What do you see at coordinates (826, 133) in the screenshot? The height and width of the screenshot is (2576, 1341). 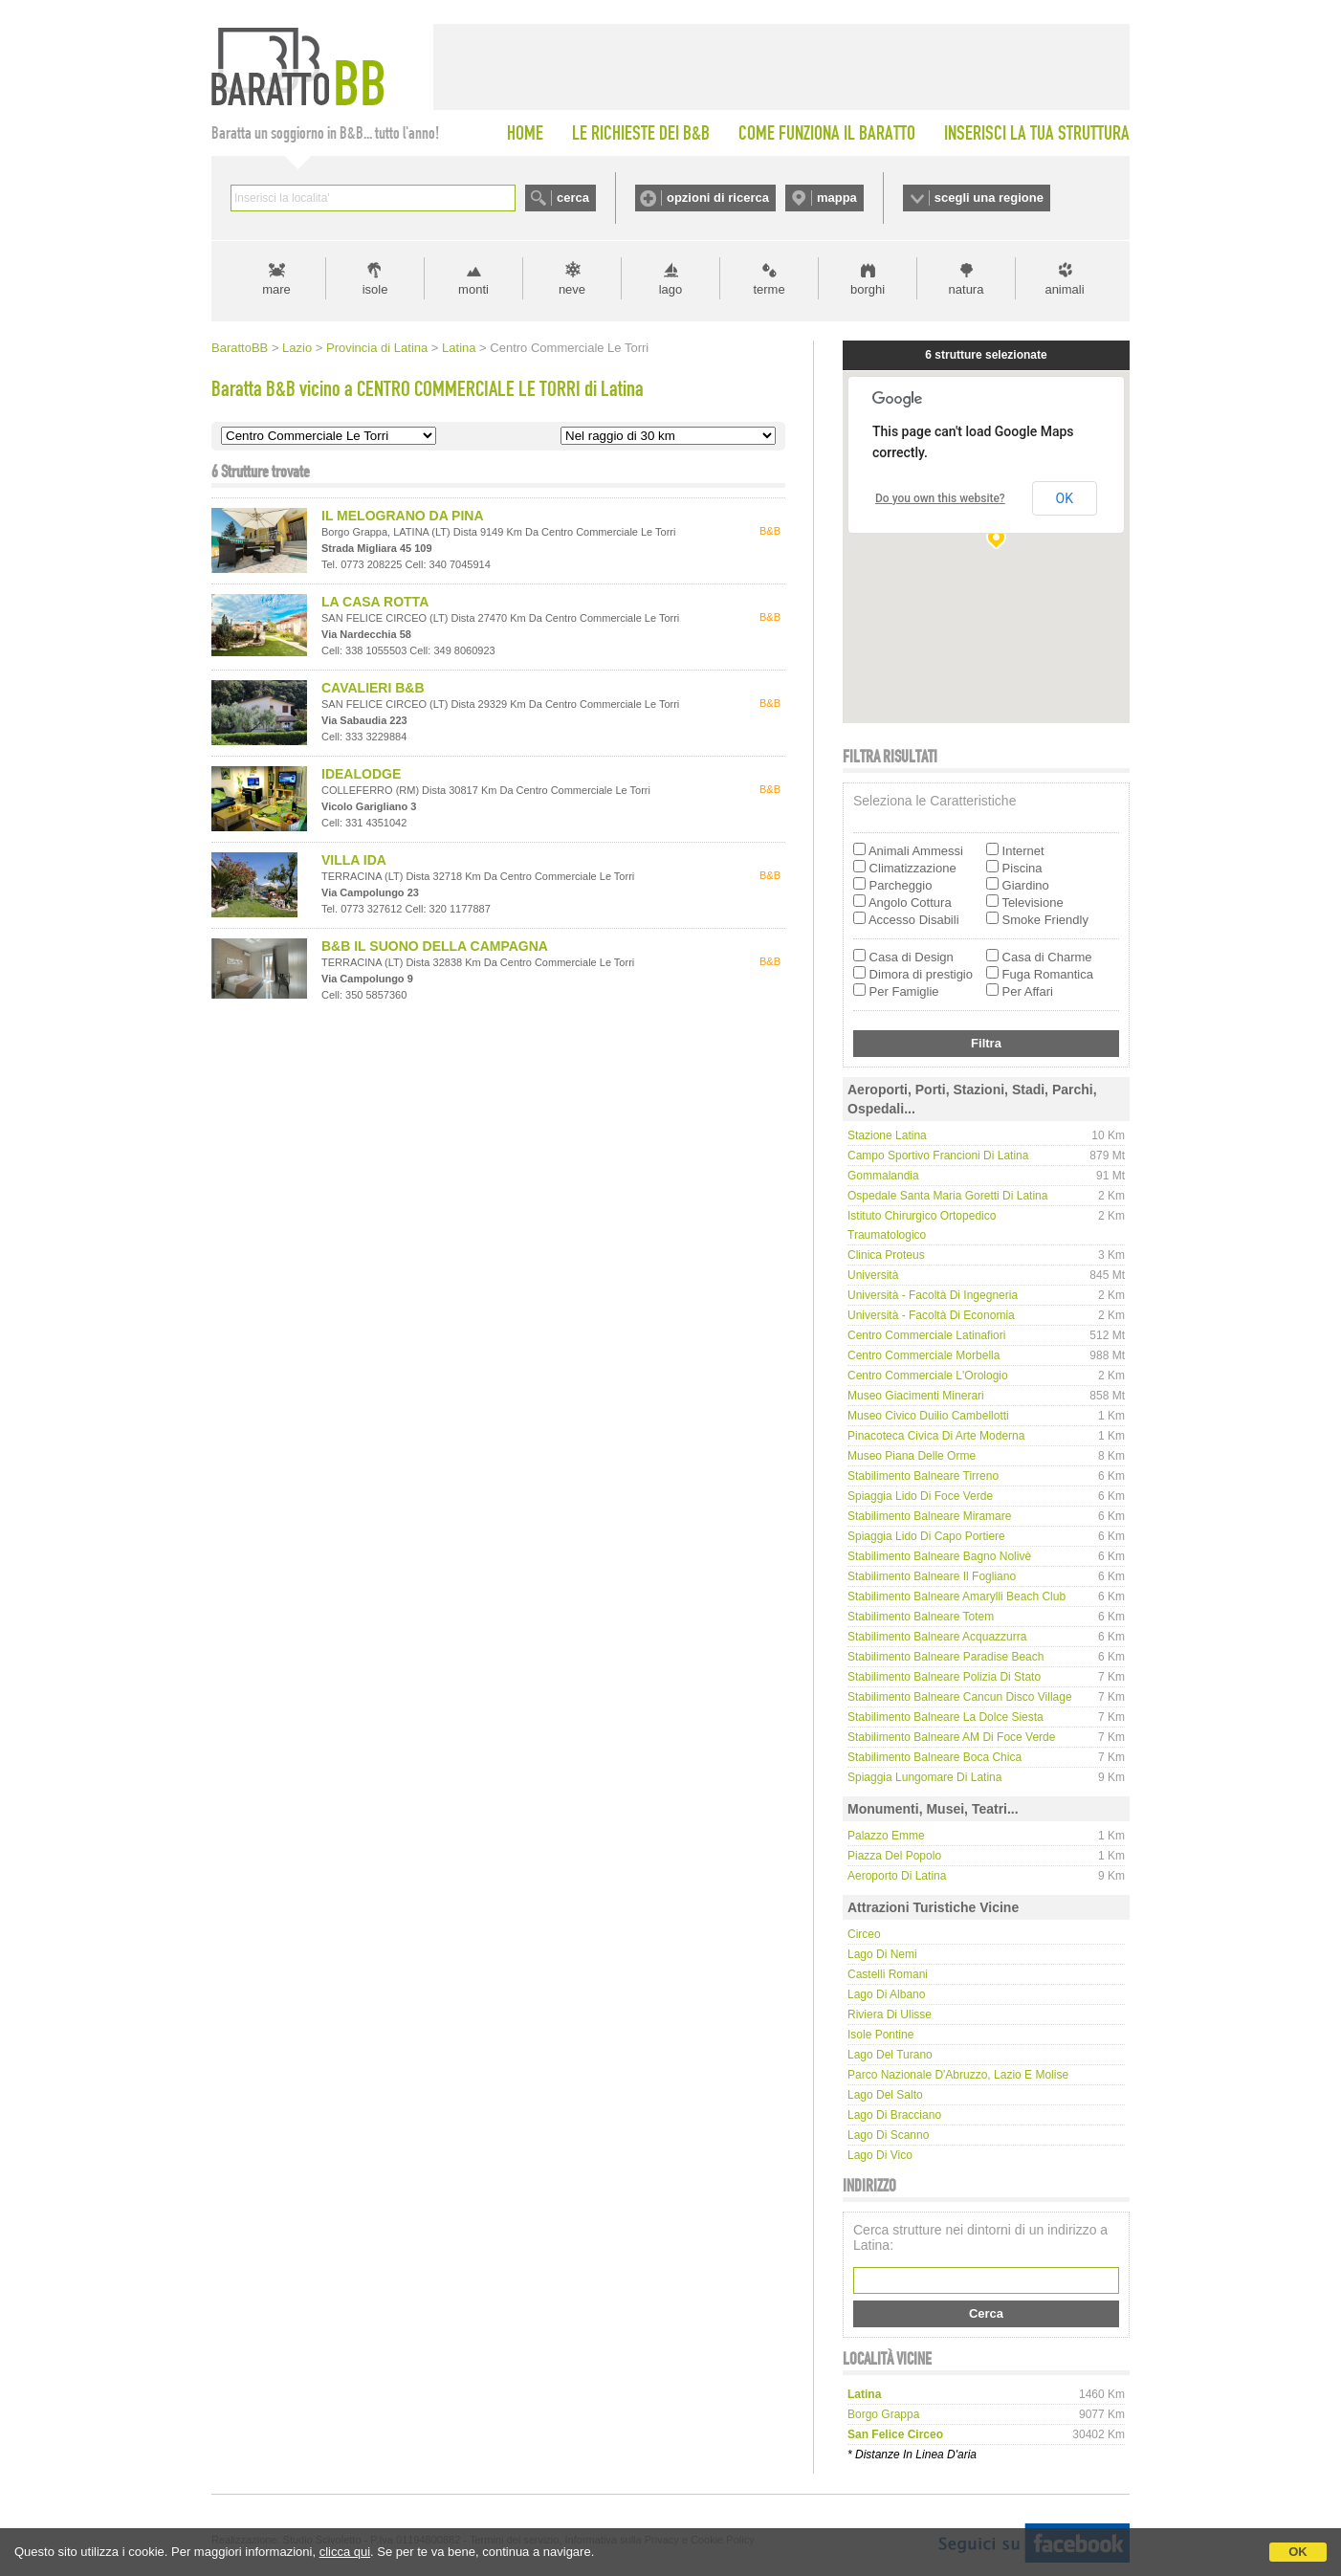 I see `COME FUNZIONA IL BARATTO` at bounding box center [826, 133].